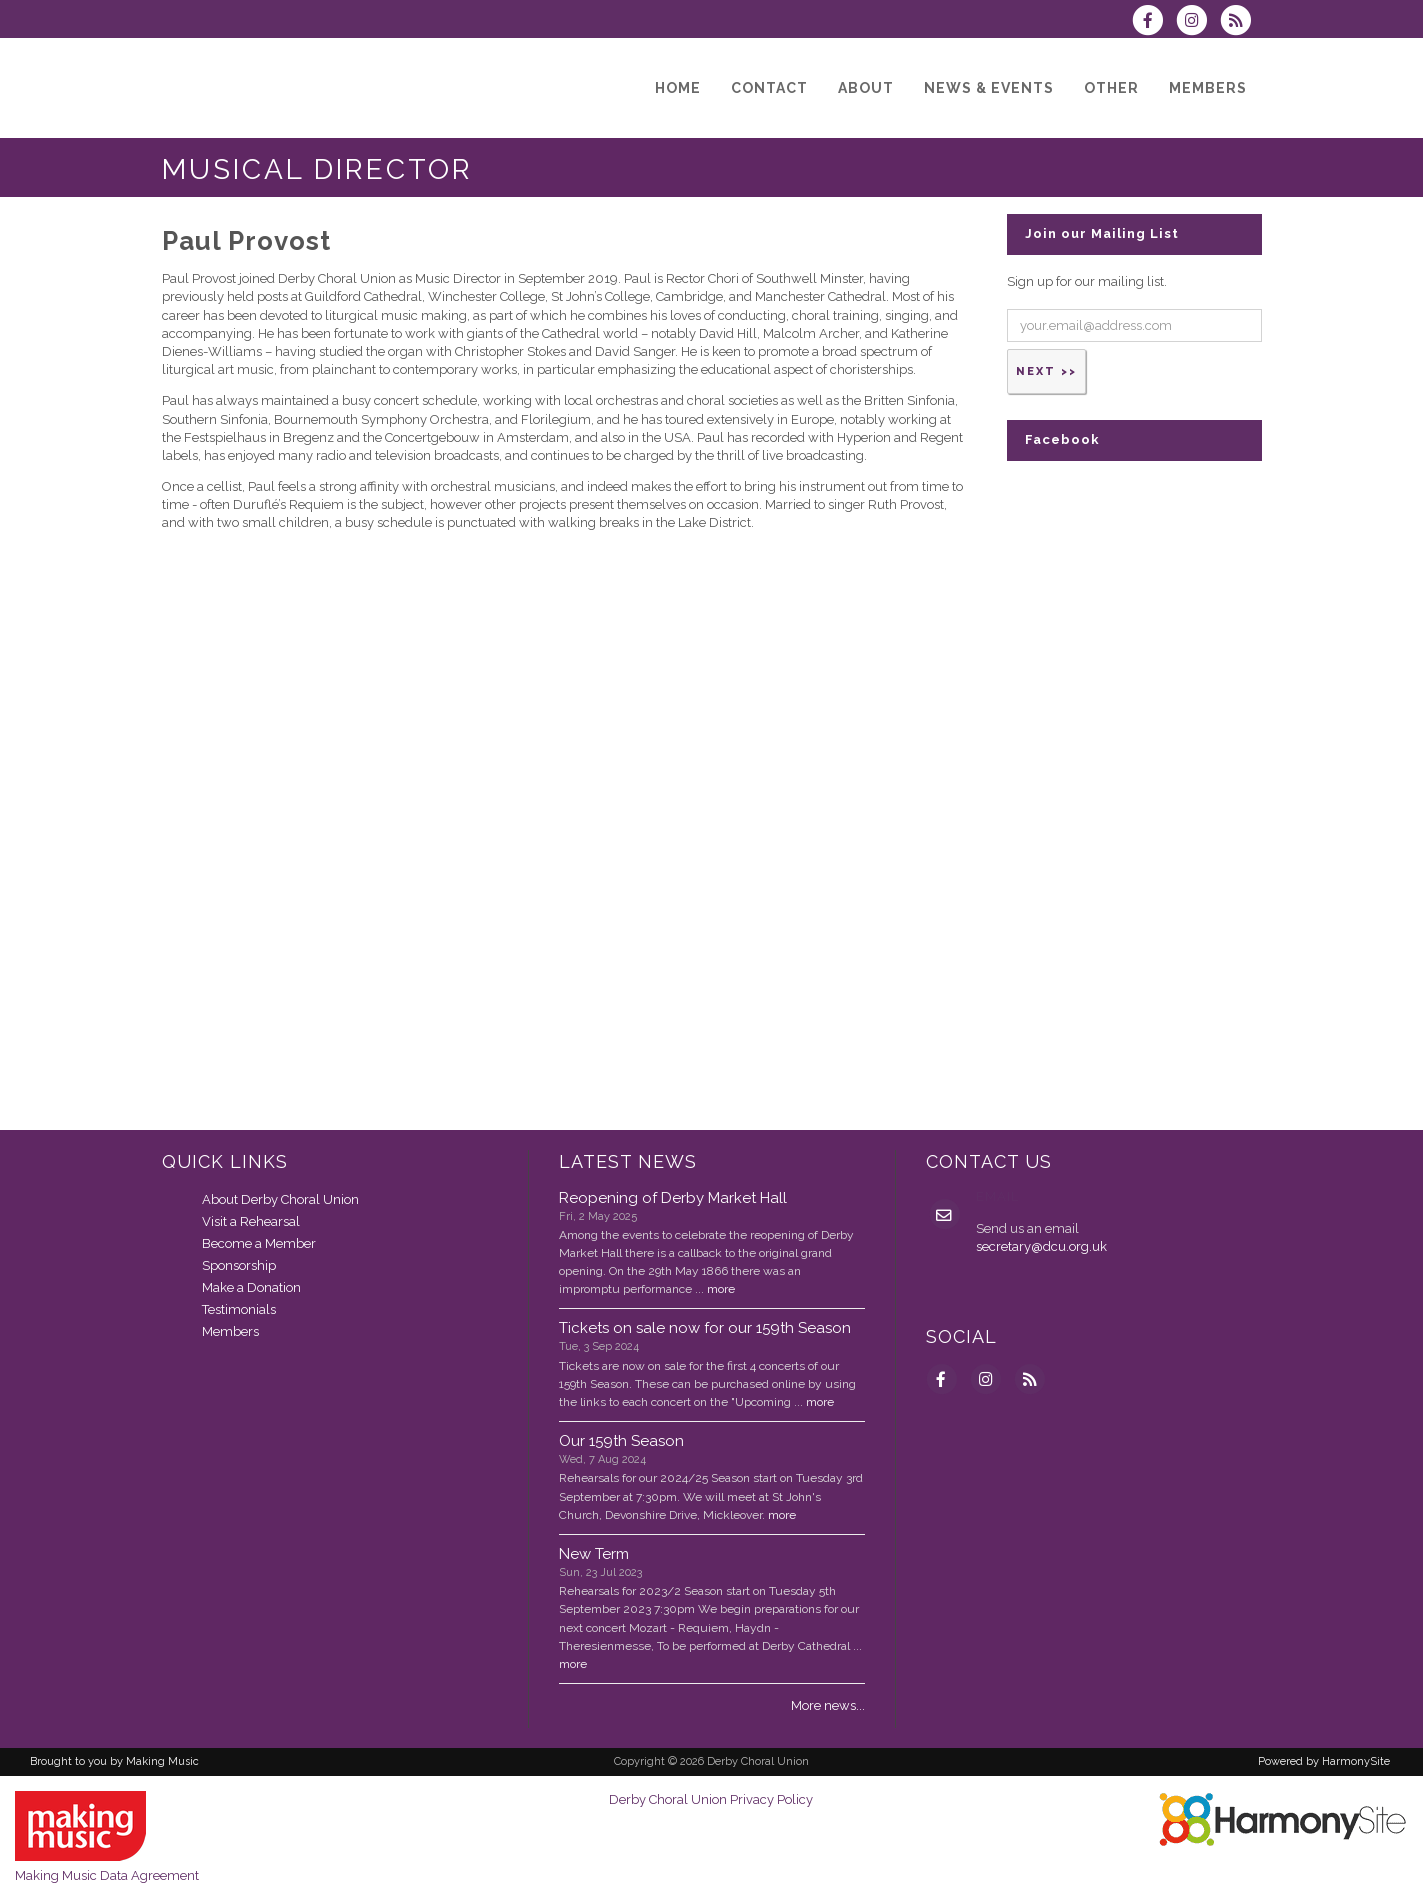 Image resolution: width=1423 pixels, height=1900 pixels. What do you see at coordinates (251, 1221) in the screenshot?
I see `Visit a Rehearsal` at bounding box center [251, 1221].